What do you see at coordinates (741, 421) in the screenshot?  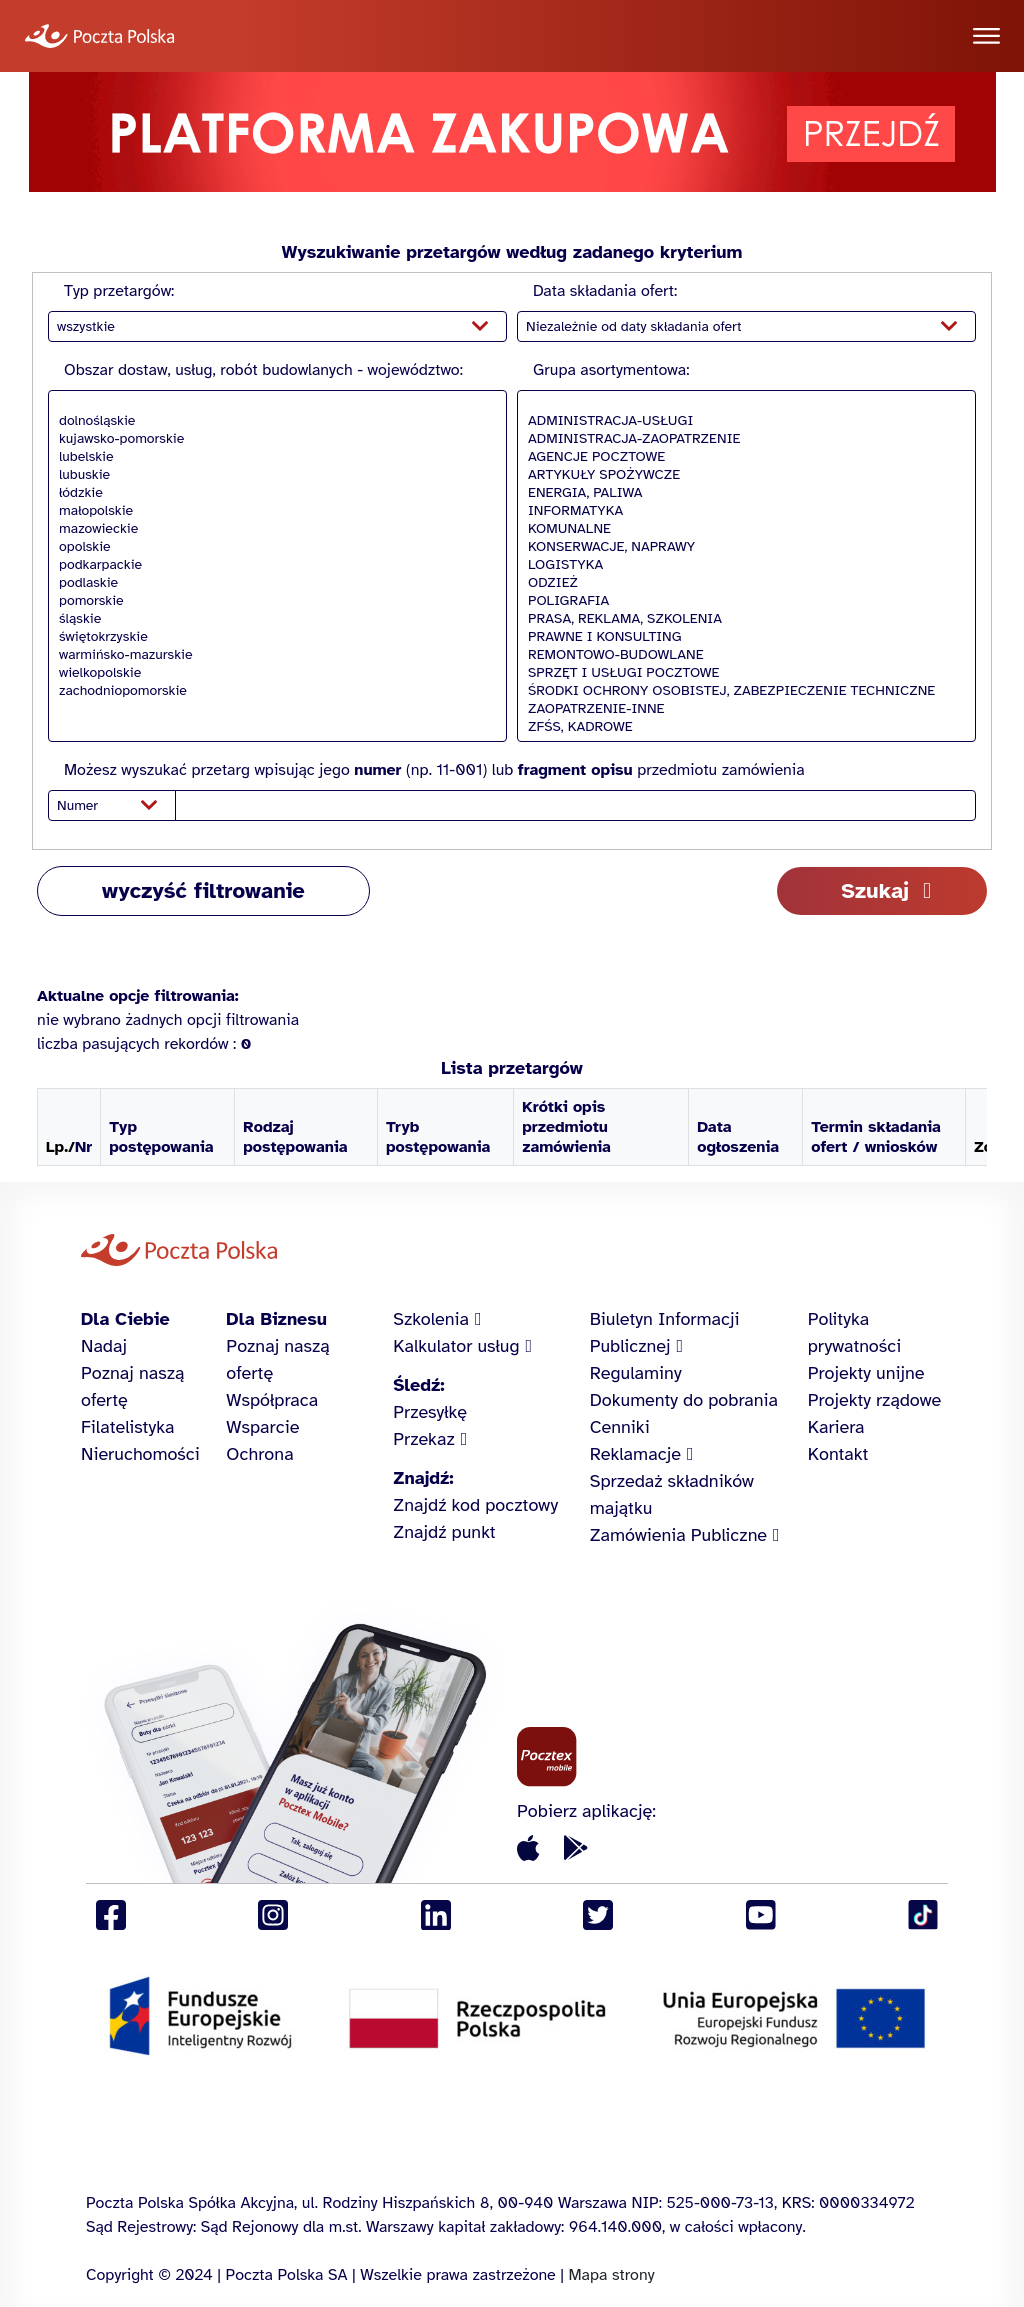 I see `ADMINISTRACJA-USŁUGI` at bounding box center [741, 421].